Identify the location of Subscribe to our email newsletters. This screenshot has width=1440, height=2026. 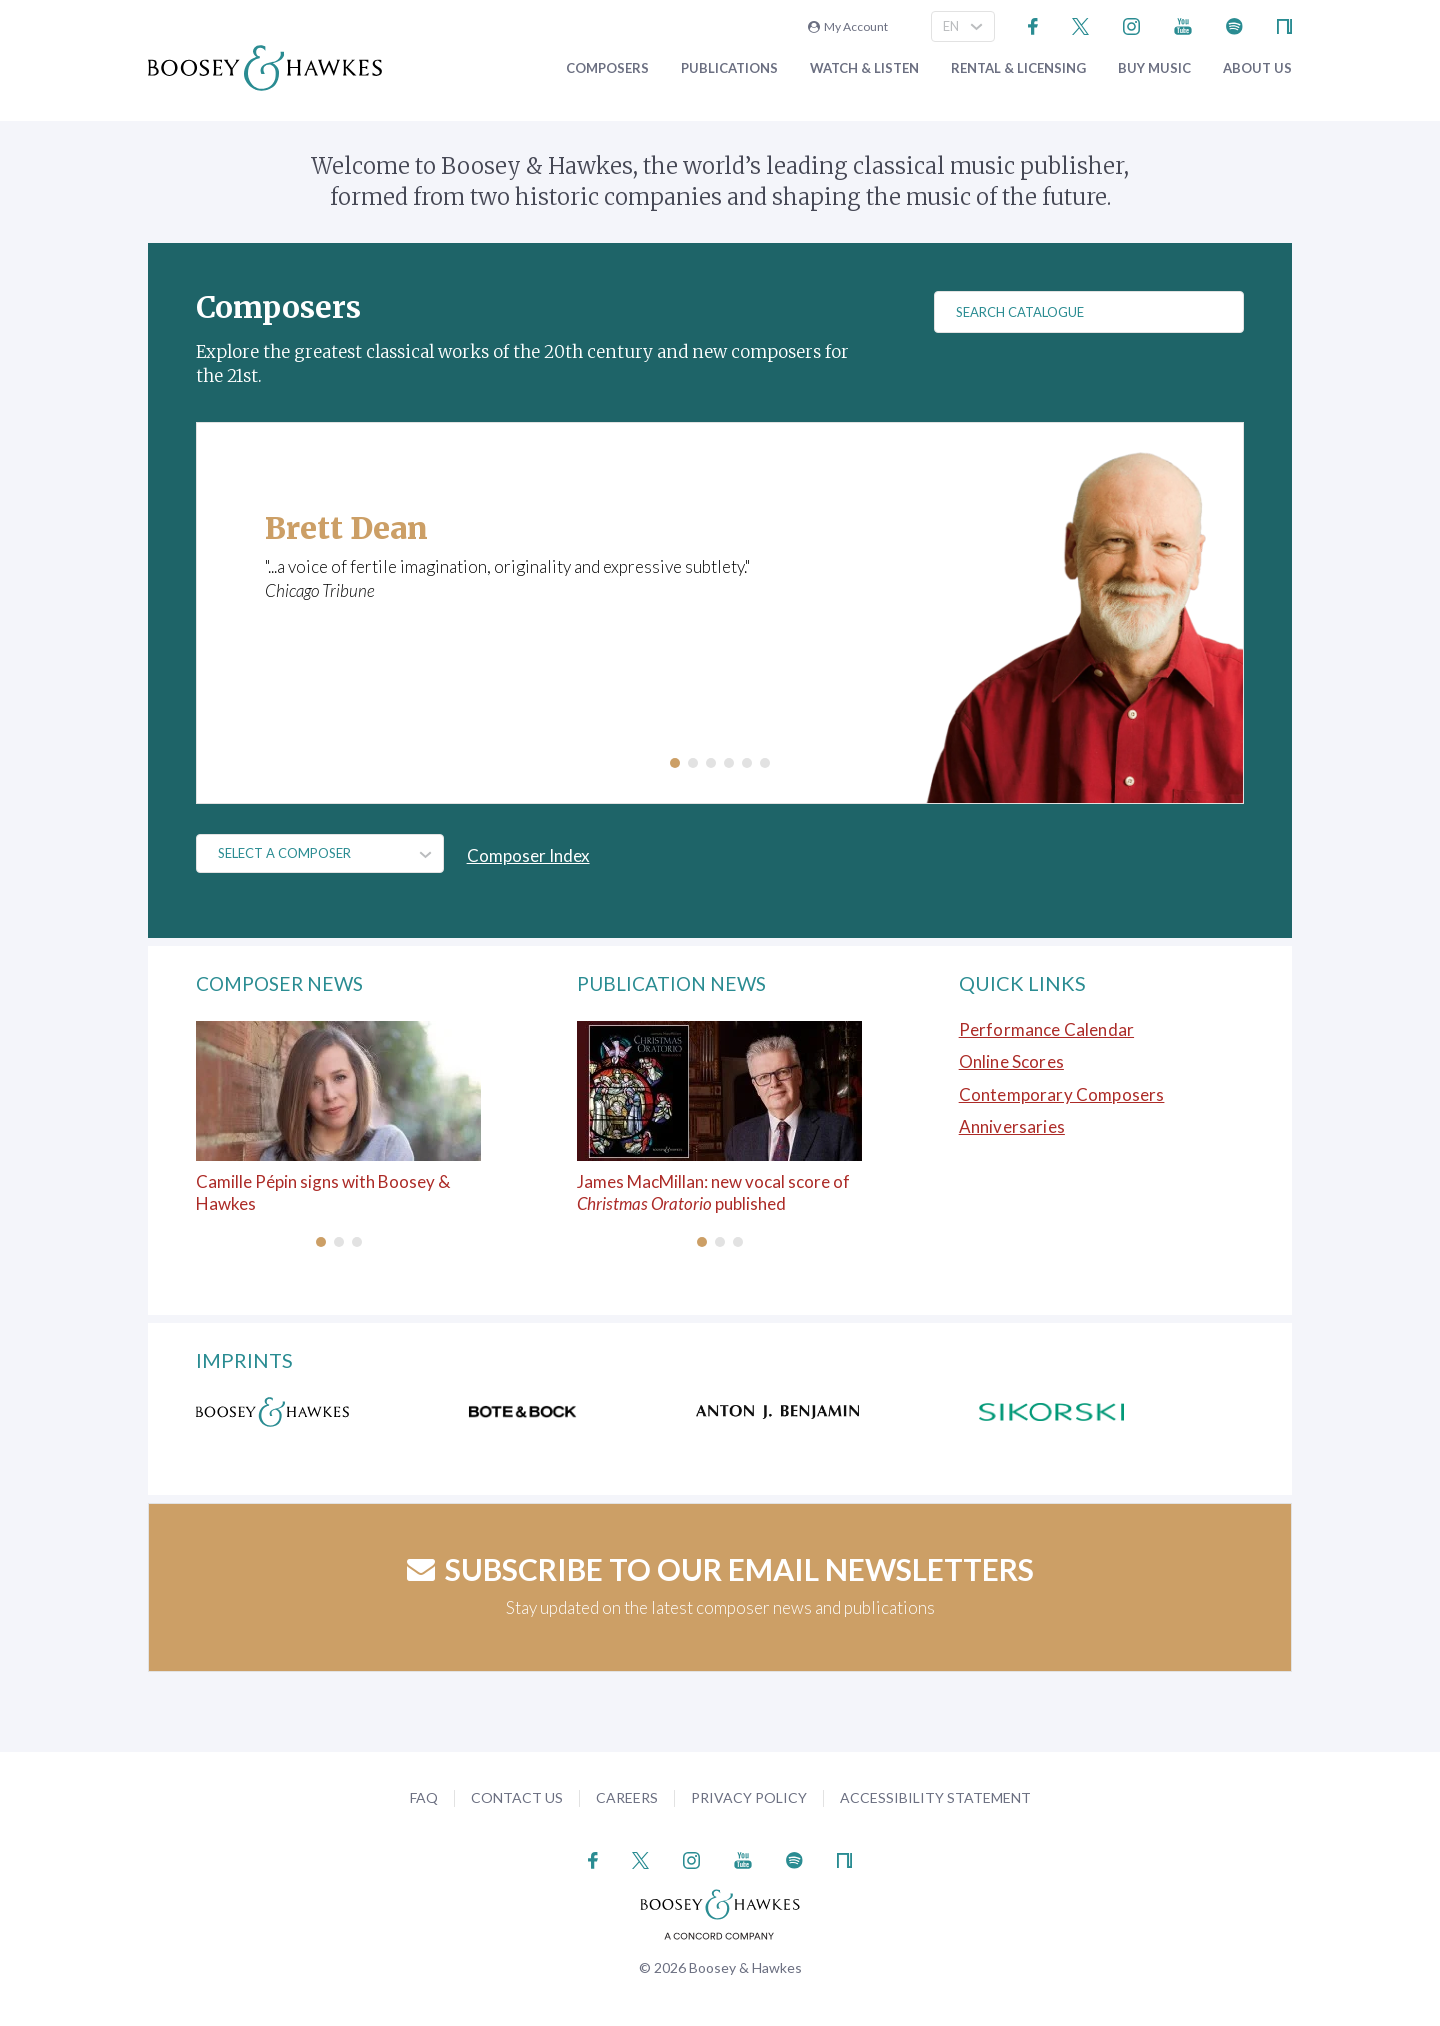
(720, 1568).